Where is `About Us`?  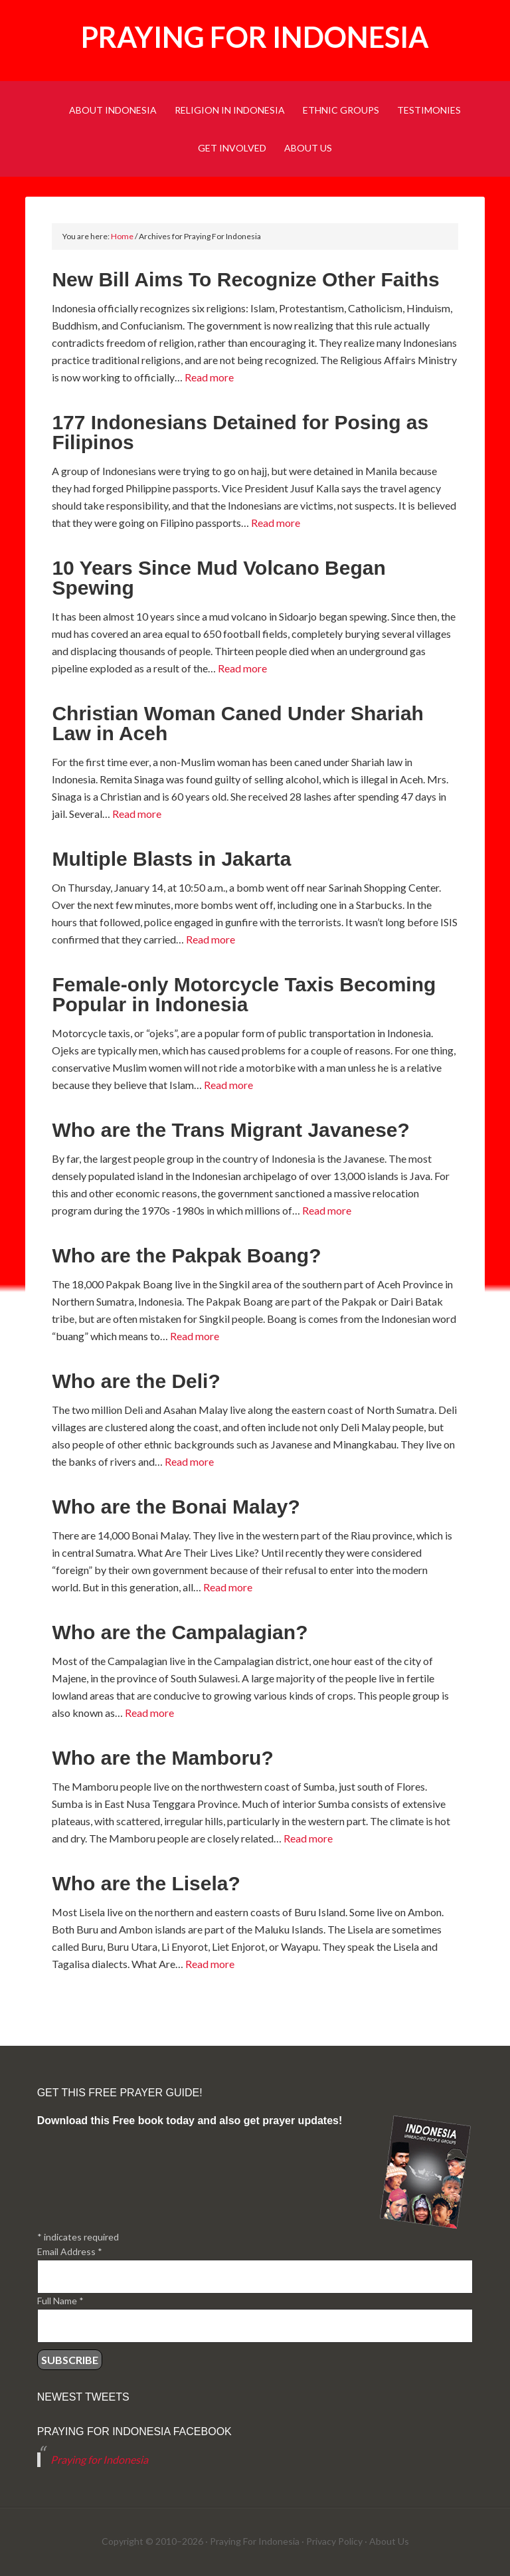
About Us is located at coordinates (389, 2541).